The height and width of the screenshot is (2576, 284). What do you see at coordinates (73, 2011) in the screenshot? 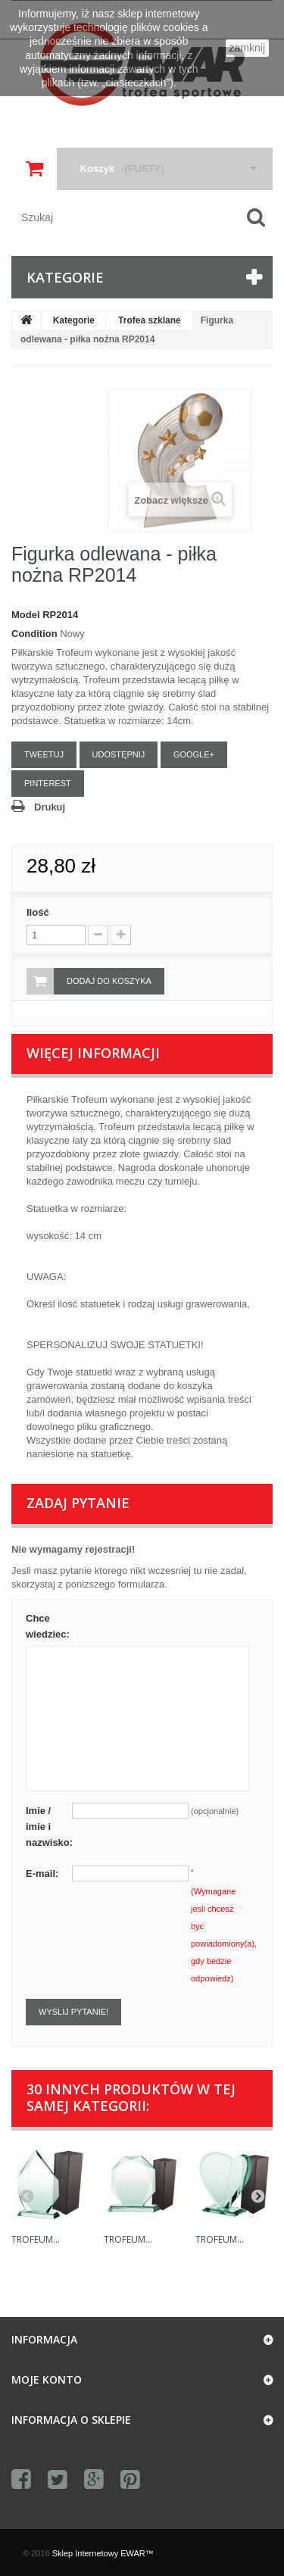
I see `Wyslij pytanie!` at bounding box center [73, 2011].